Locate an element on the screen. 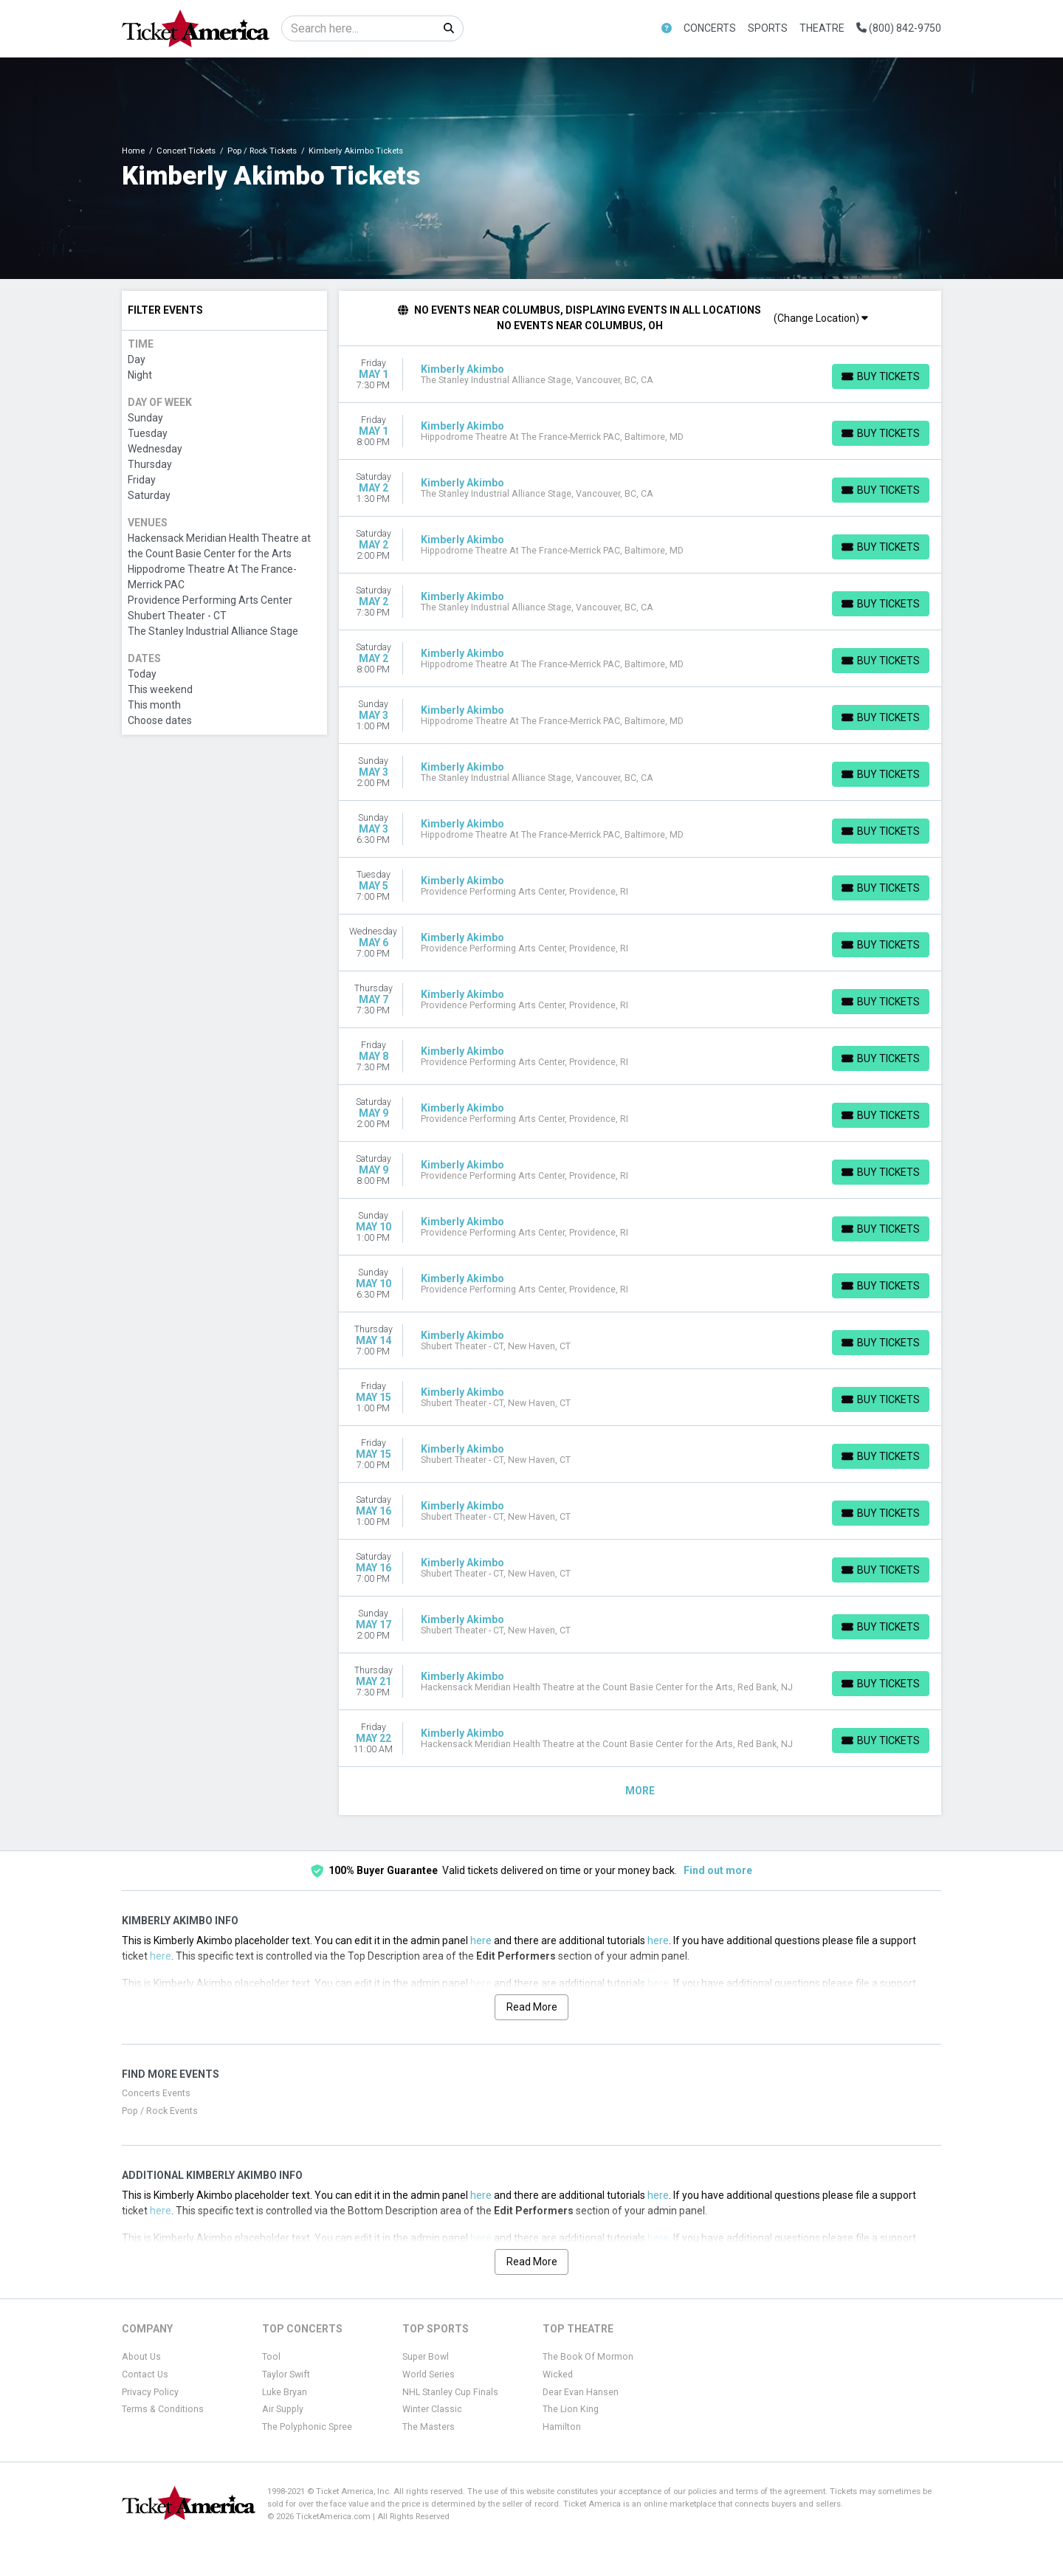  Dear Evan Hansen is located at coordinates (581, 2392).